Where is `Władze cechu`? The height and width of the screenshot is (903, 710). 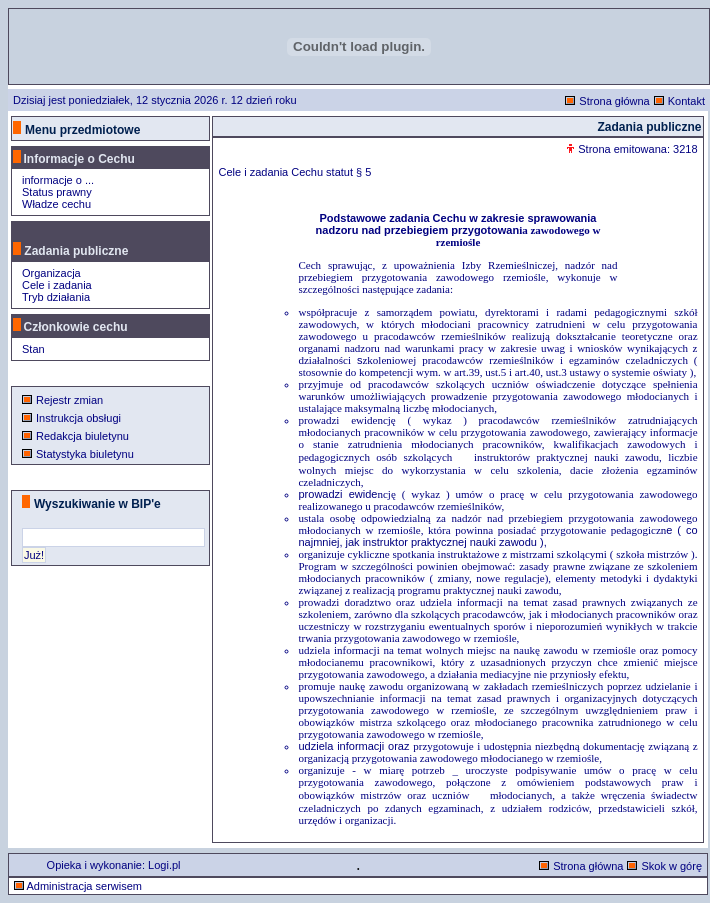
Władze cechu is located at coordinates (56, 204).